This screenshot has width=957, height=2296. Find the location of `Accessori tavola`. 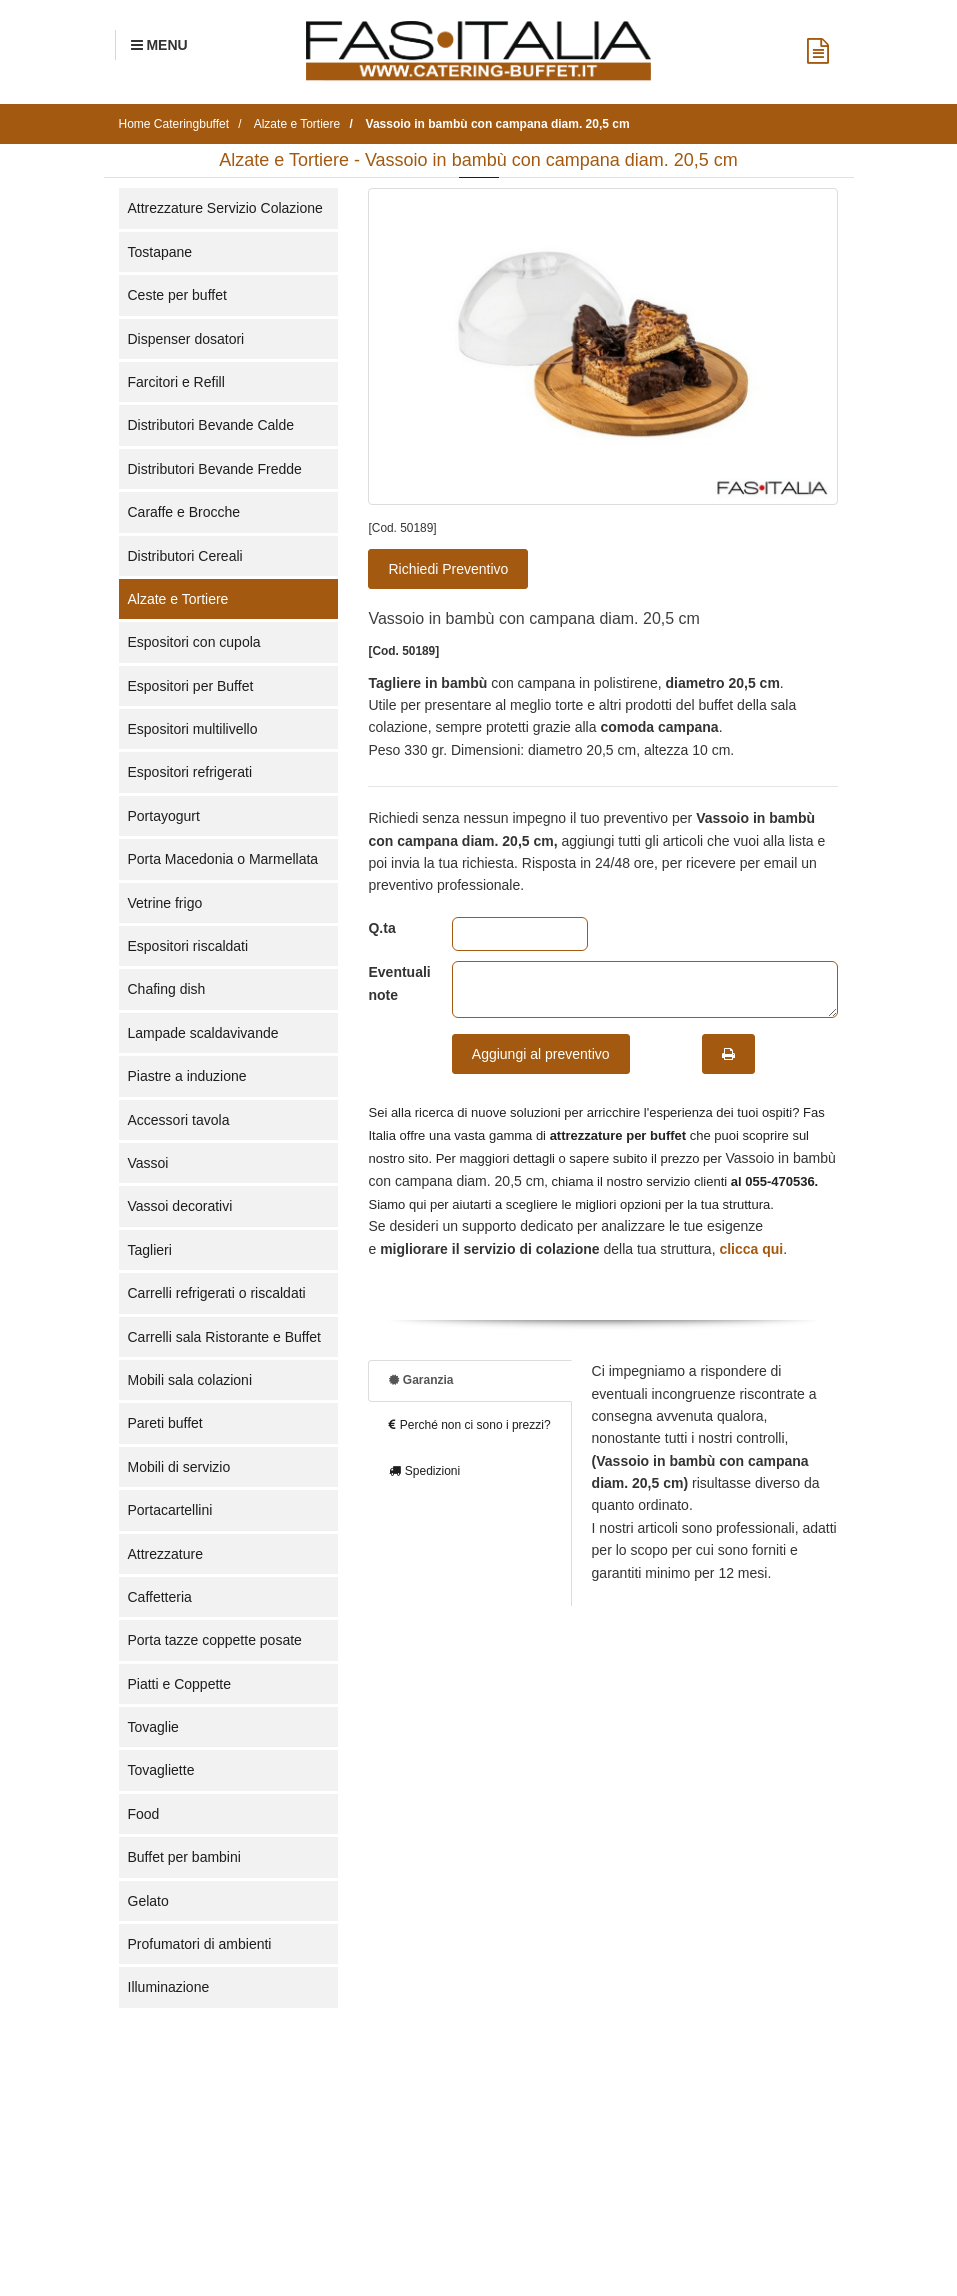

Accessori tavola is located at coordinates (179, 1120).